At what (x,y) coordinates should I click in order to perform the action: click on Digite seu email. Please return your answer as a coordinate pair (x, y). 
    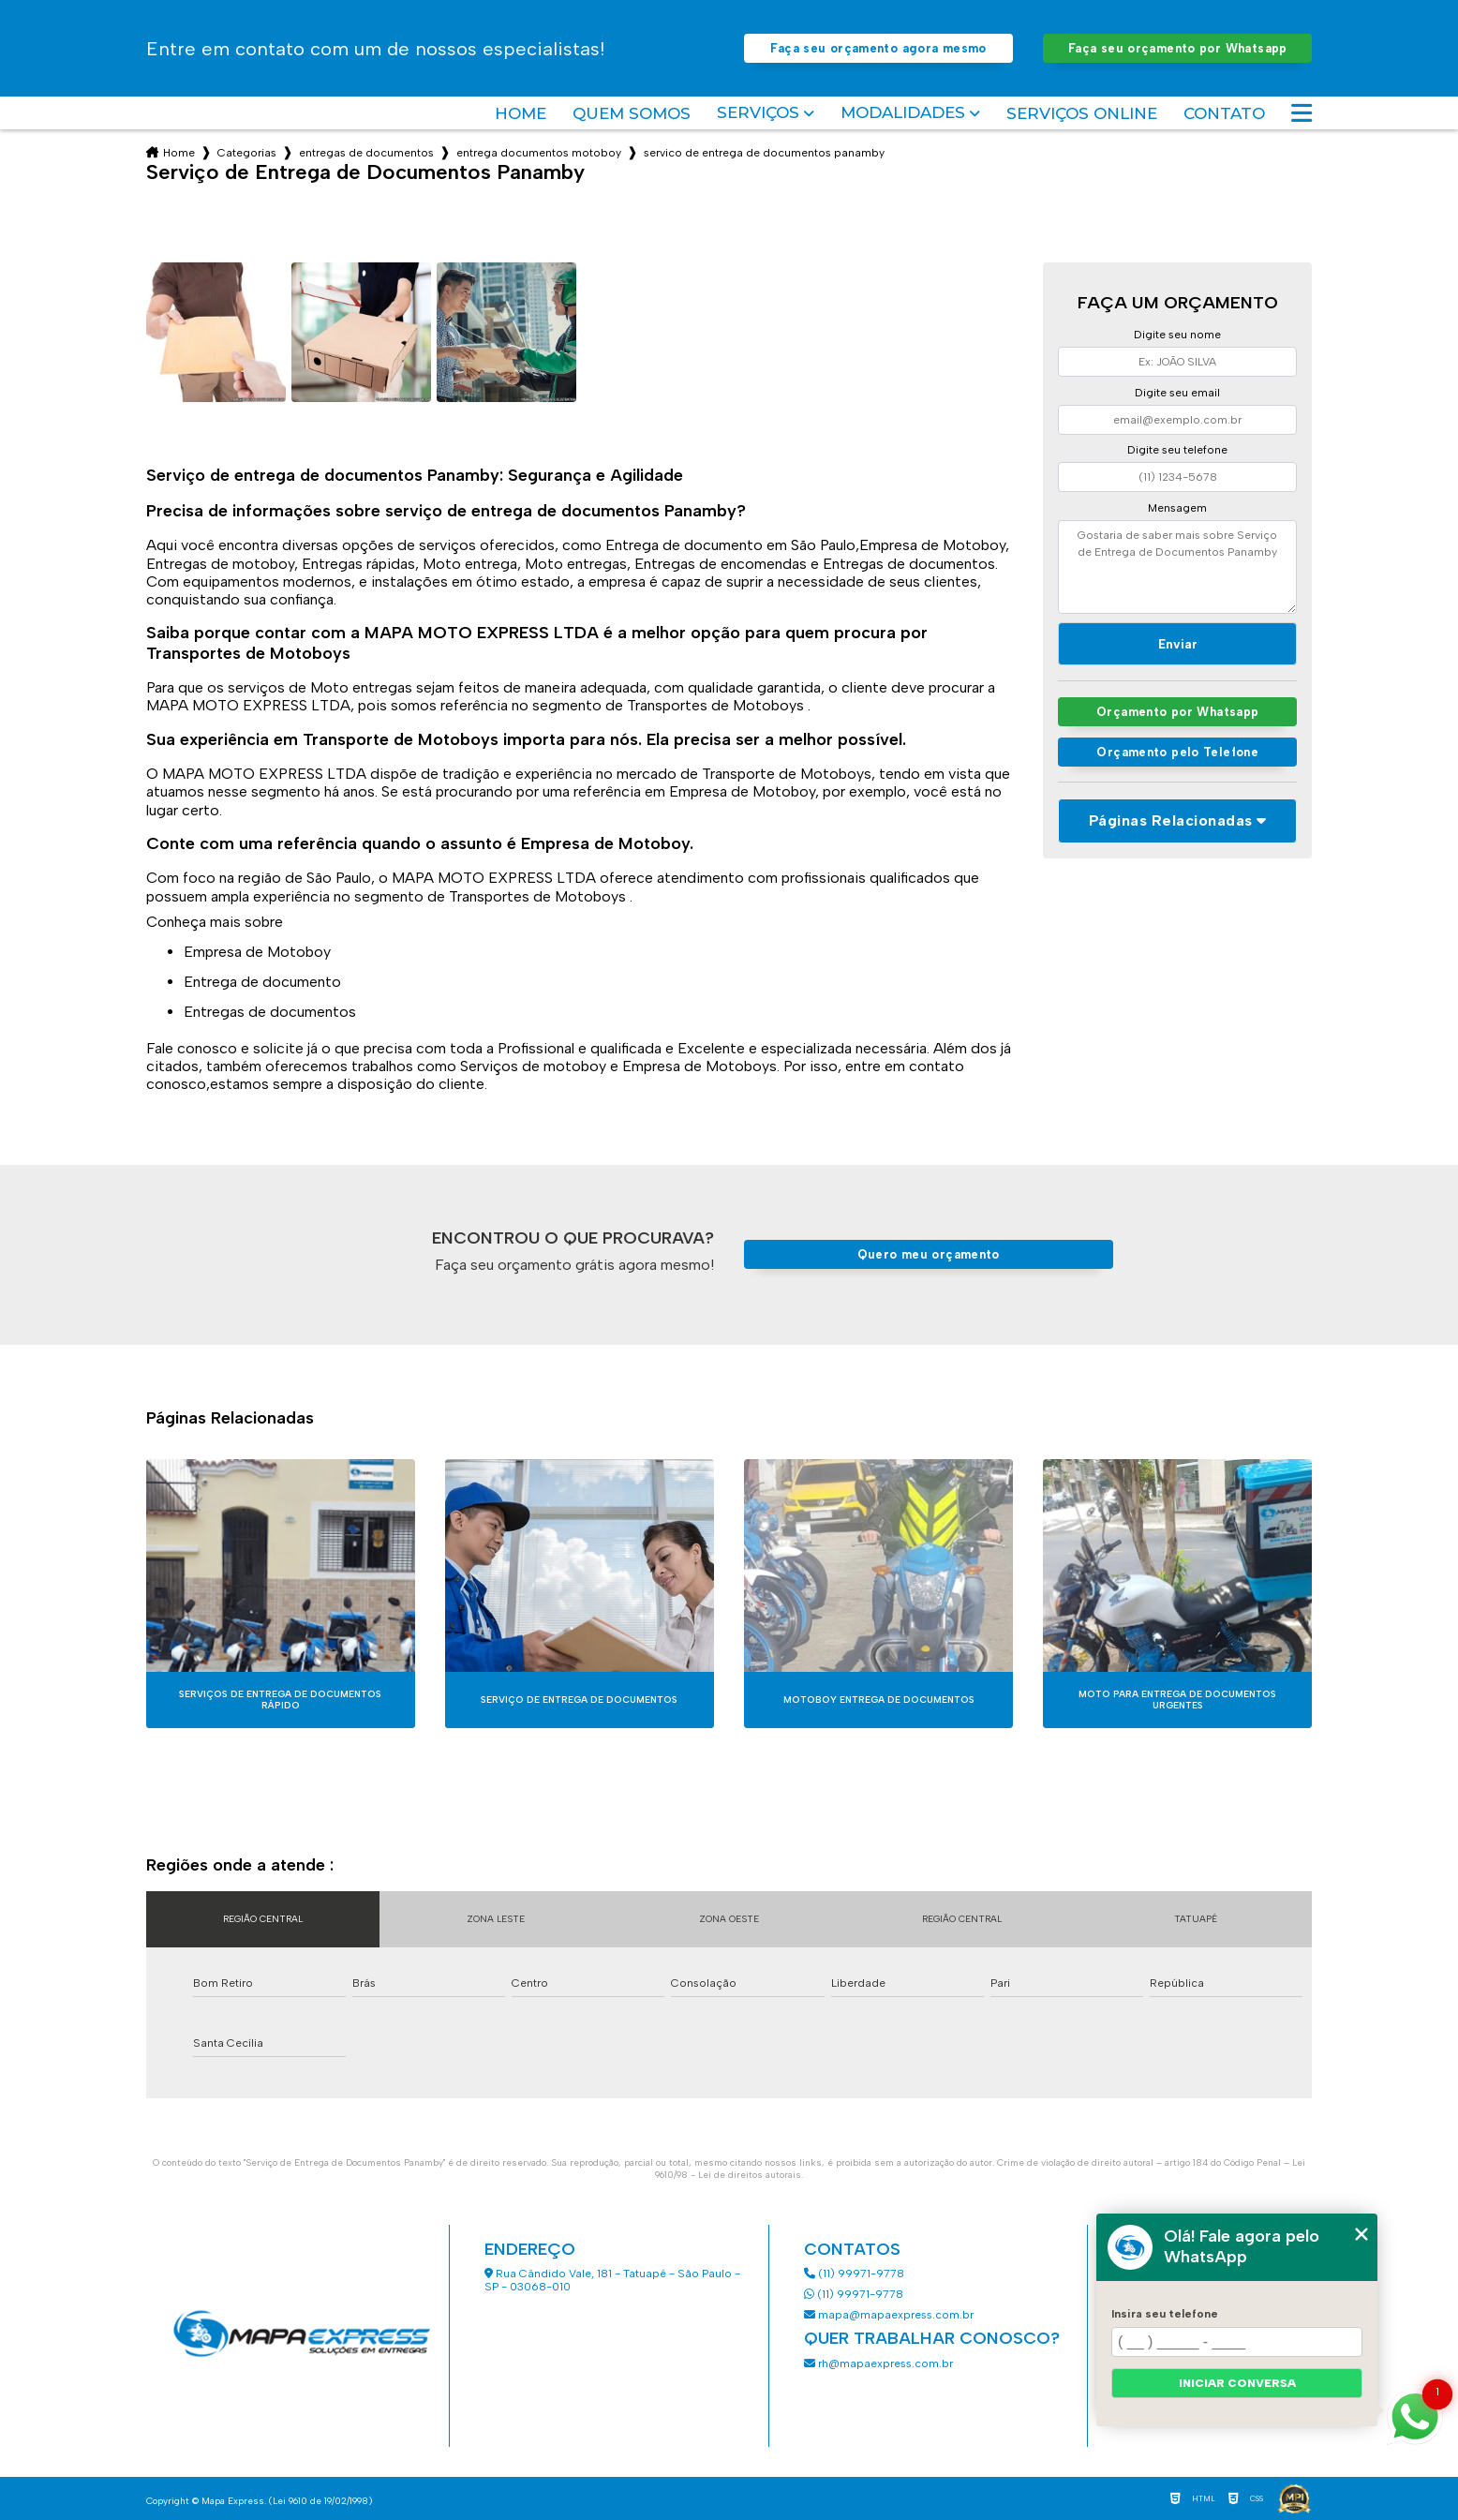
    Looking at the image, I should click on (1177, 392).